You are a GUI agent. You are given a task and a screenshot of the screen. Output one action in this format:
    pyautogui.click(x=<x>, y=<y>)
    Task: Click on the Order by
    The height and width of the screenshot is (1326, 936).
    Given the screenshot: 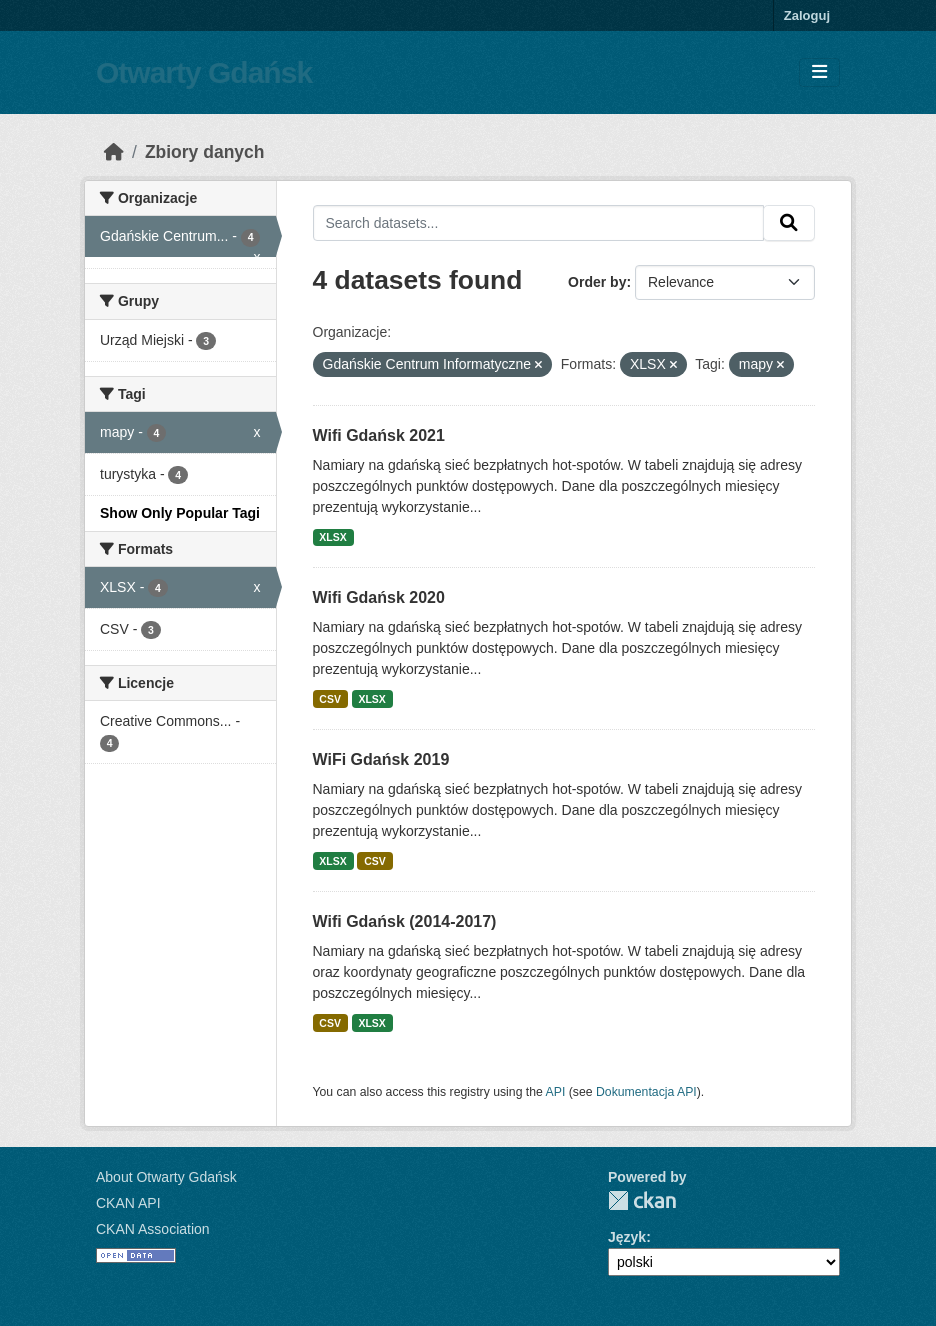 What is the action you would take?
    pyautogui.click(x=597, y=282)
    